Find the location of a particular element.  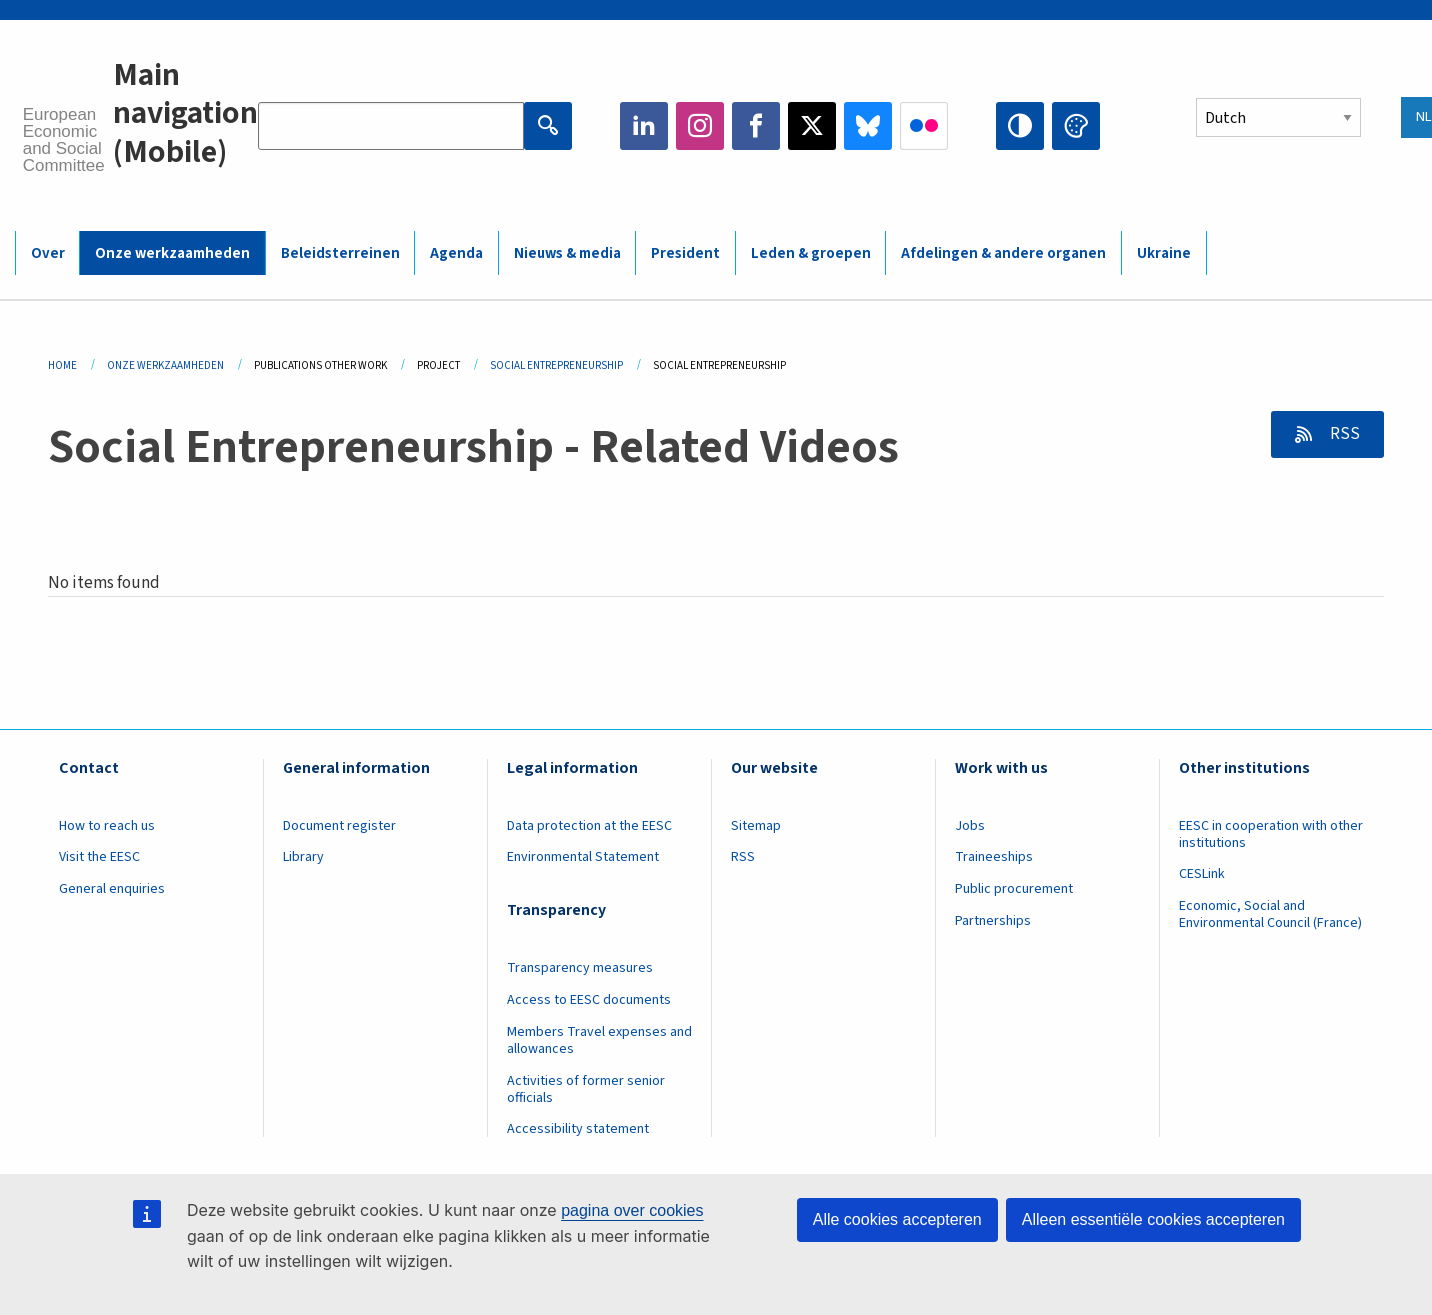

Ukraine is located at coordinates (1164, 253).